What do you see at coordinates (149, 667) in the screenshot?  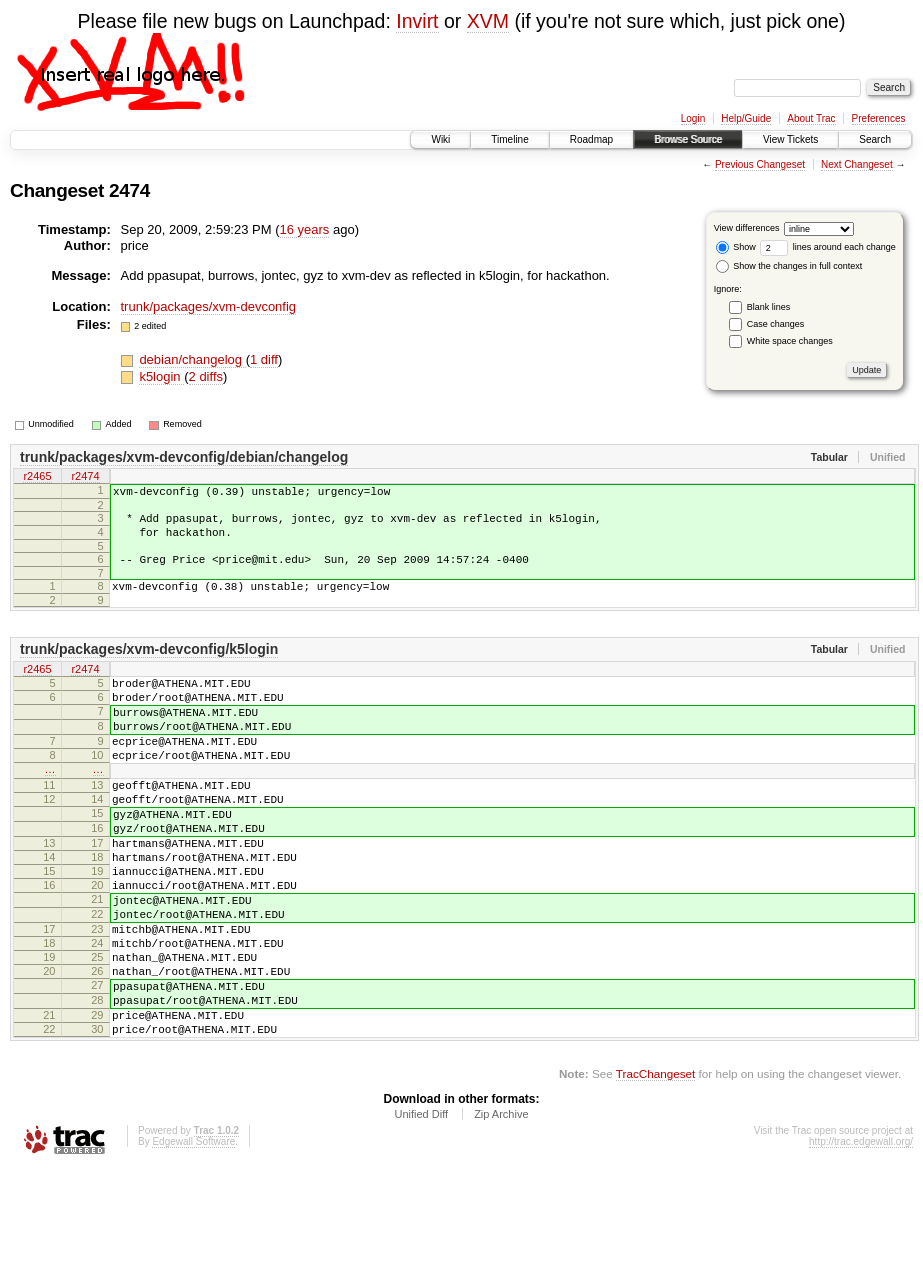 I see `trunk/packages/xvm-devconfig/k5login` at bounding box center [149, 667].